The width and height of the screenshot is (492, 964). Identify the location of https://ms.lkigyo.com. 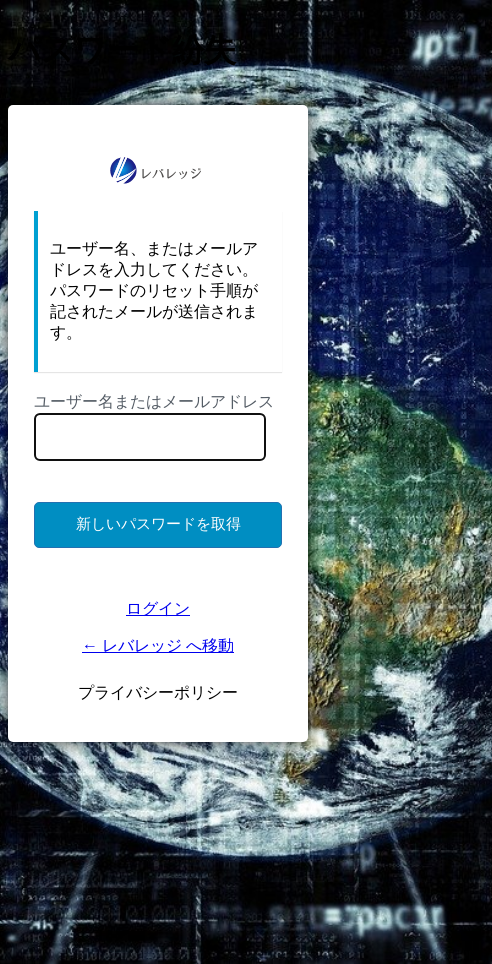
(158, 170).